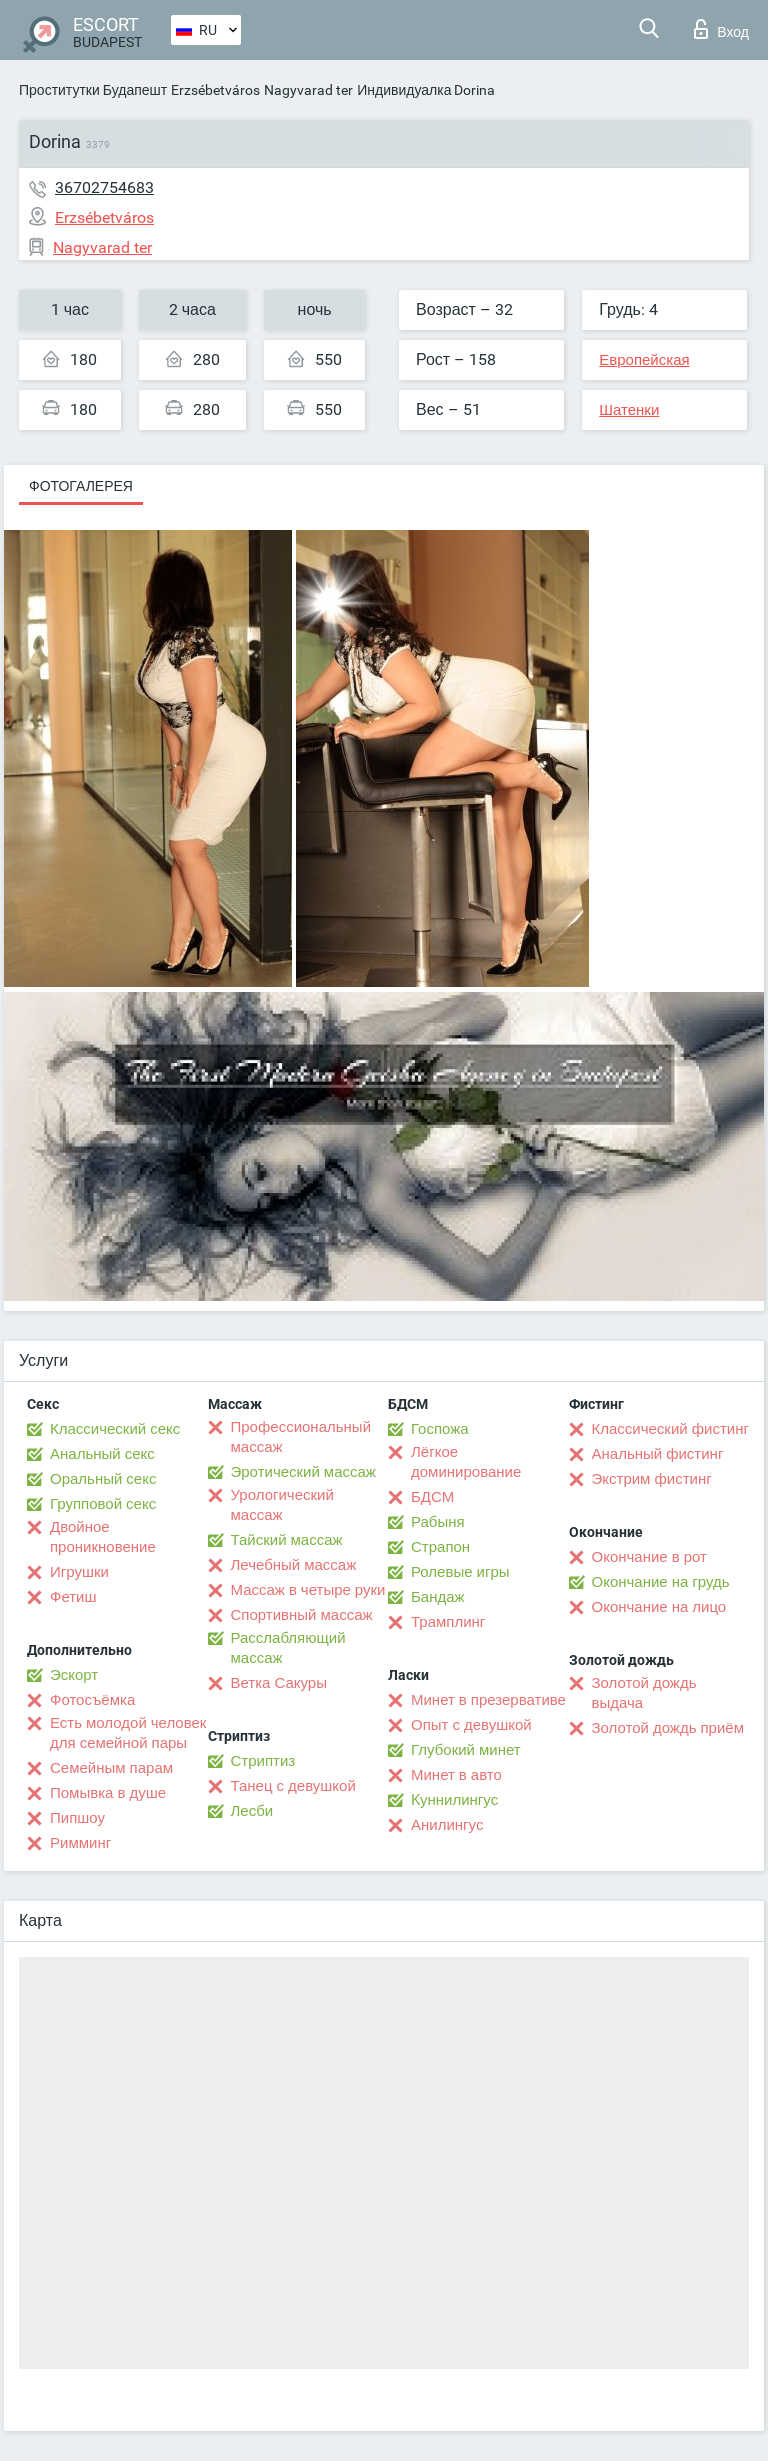 The height and width of the screenshot is (2461, 768). What do you see at coordinates (115, 1429) in the screenshot?
I see `Классический секс` at bounding box center [115, 1429].